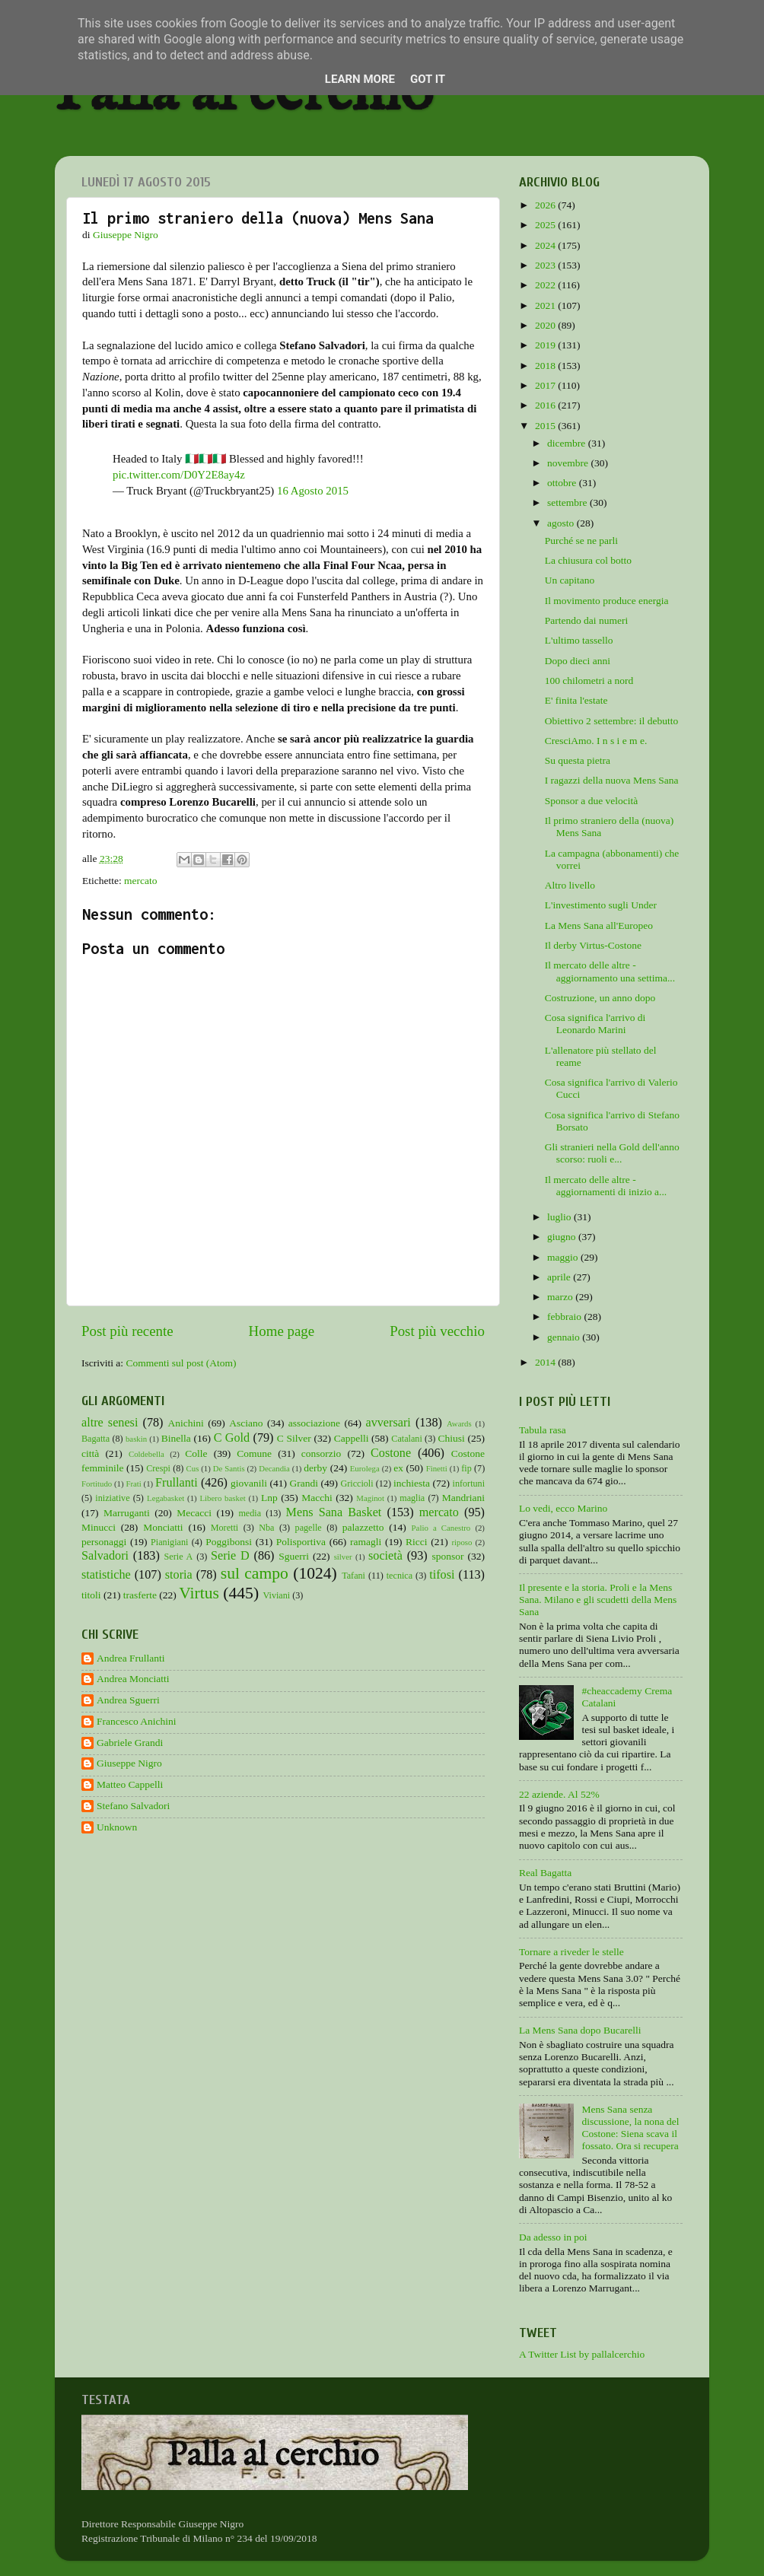  What do you see at coordinates (559, 1794) in the screenshot?
I see `22 aziende. Al 52%` at bounding box center [559, 1794].